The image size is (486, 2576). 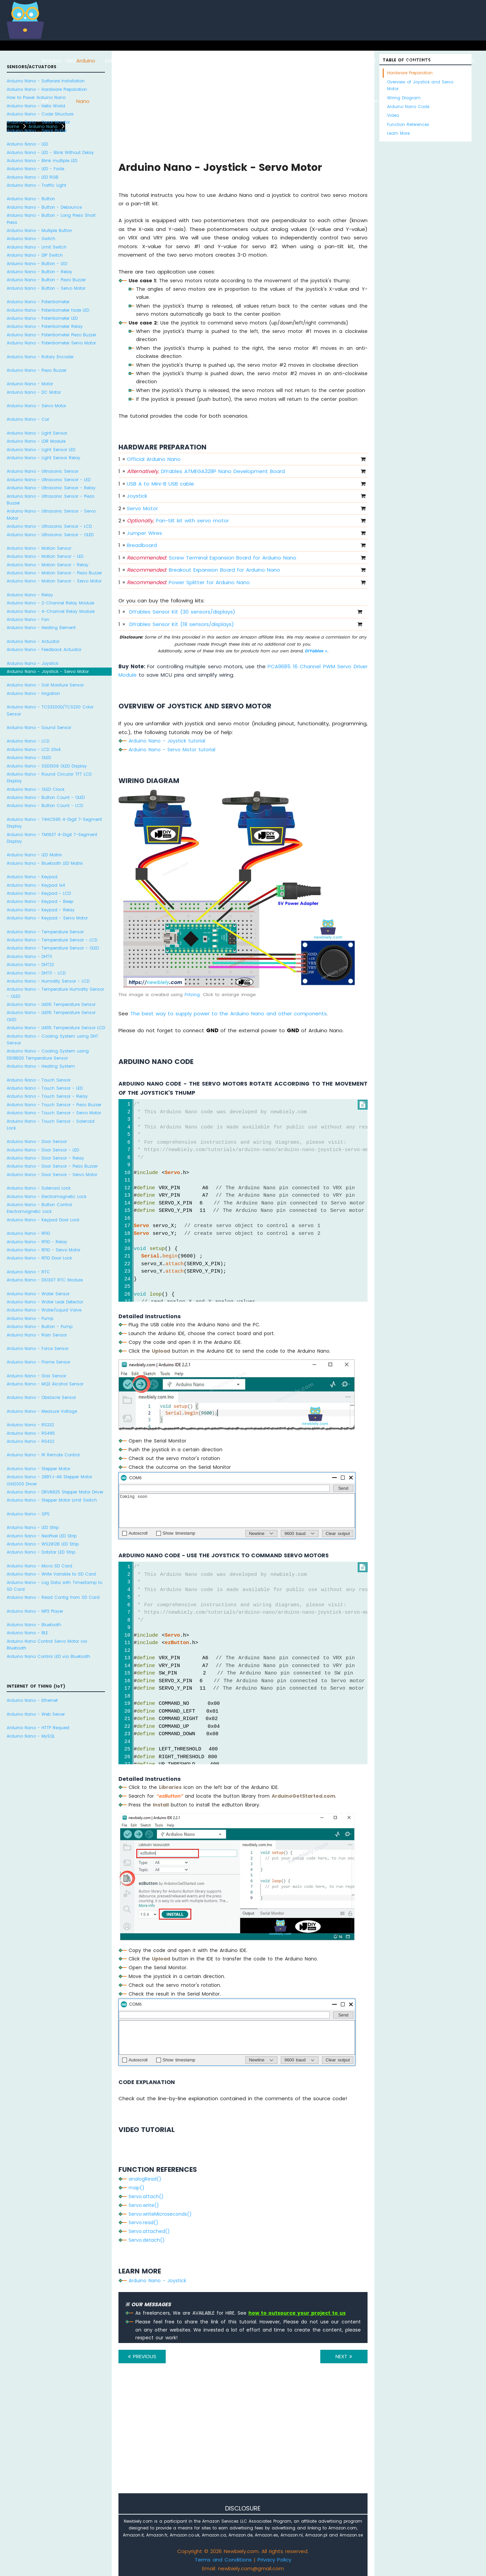 What do you see at coordinates (48, 310) in the screenshot?
I see `Arduino Nano - Potentiometer fade LED` at bounding box center [48, 310].